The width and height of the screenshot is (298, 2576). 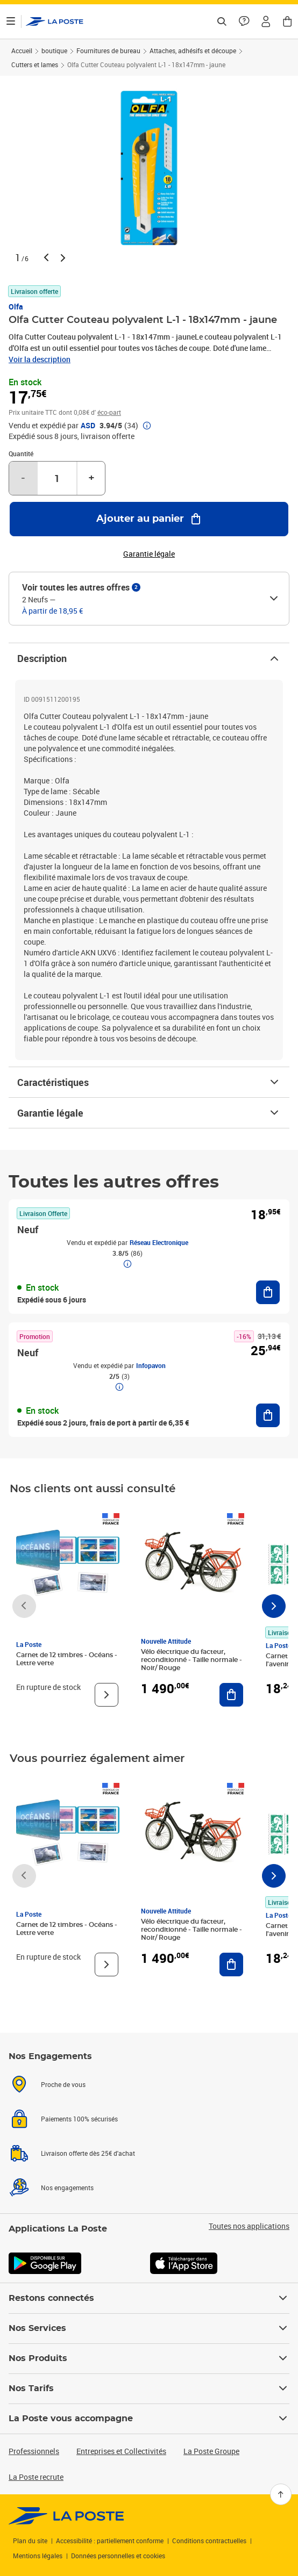 I want to click on Description, so click(x=149, y=658).